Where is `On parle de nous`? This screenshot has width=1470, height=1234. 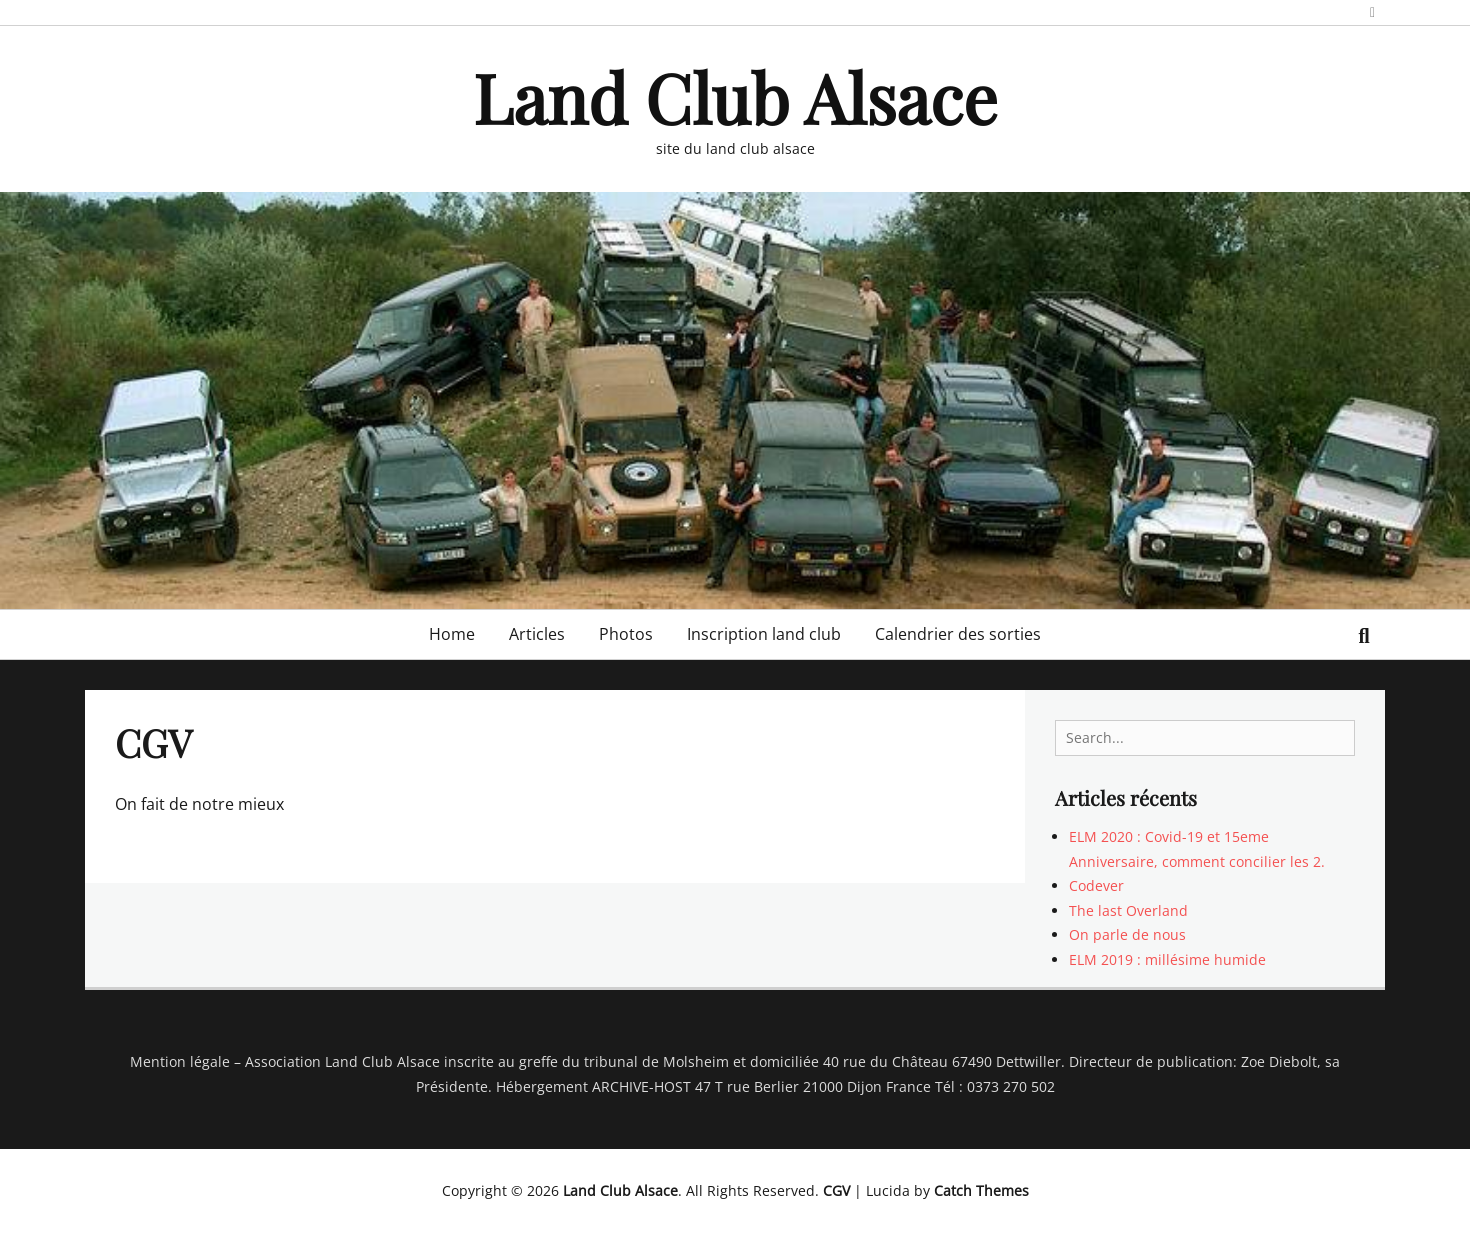 On parle de nous is located at coordinates (1127, 934).